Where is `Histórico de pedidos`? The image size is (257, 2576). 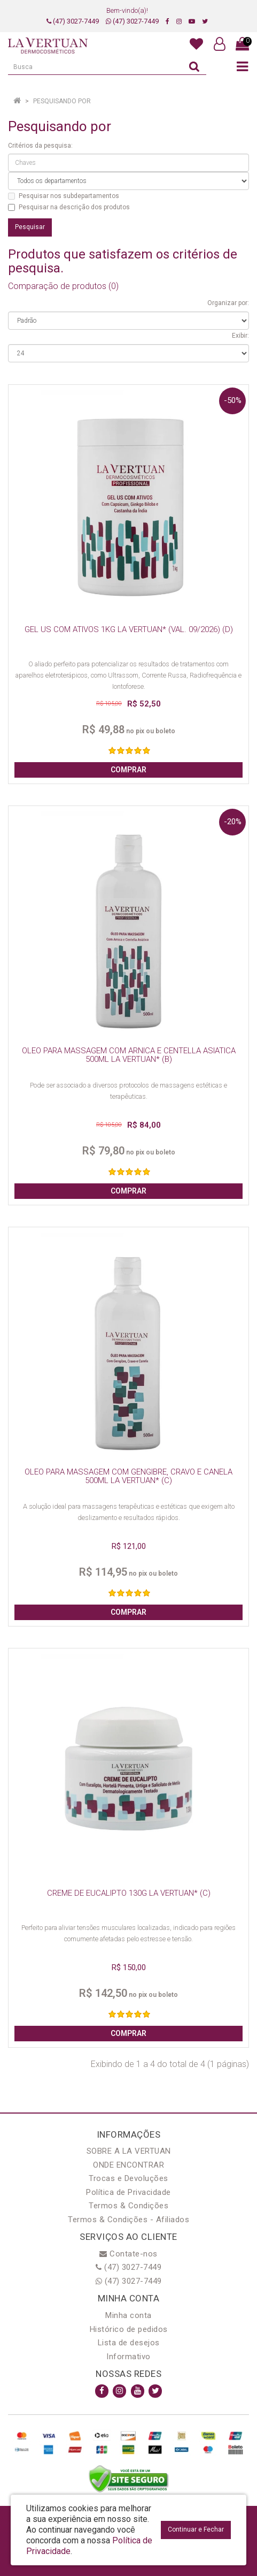 Histórico de pedidos is located at coordinates (129, 2329).